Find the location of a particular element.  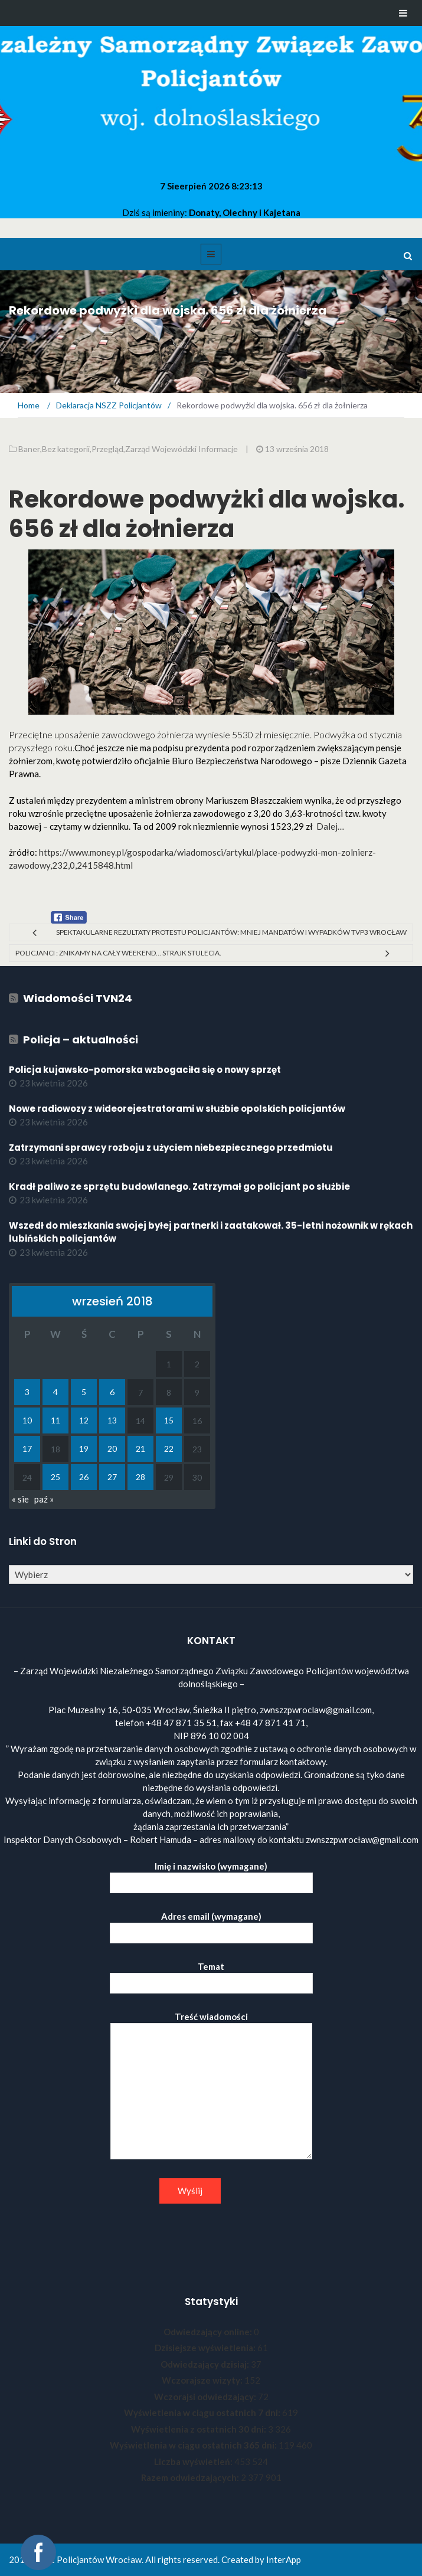

Dalej… is located at coordinates (330, 826).